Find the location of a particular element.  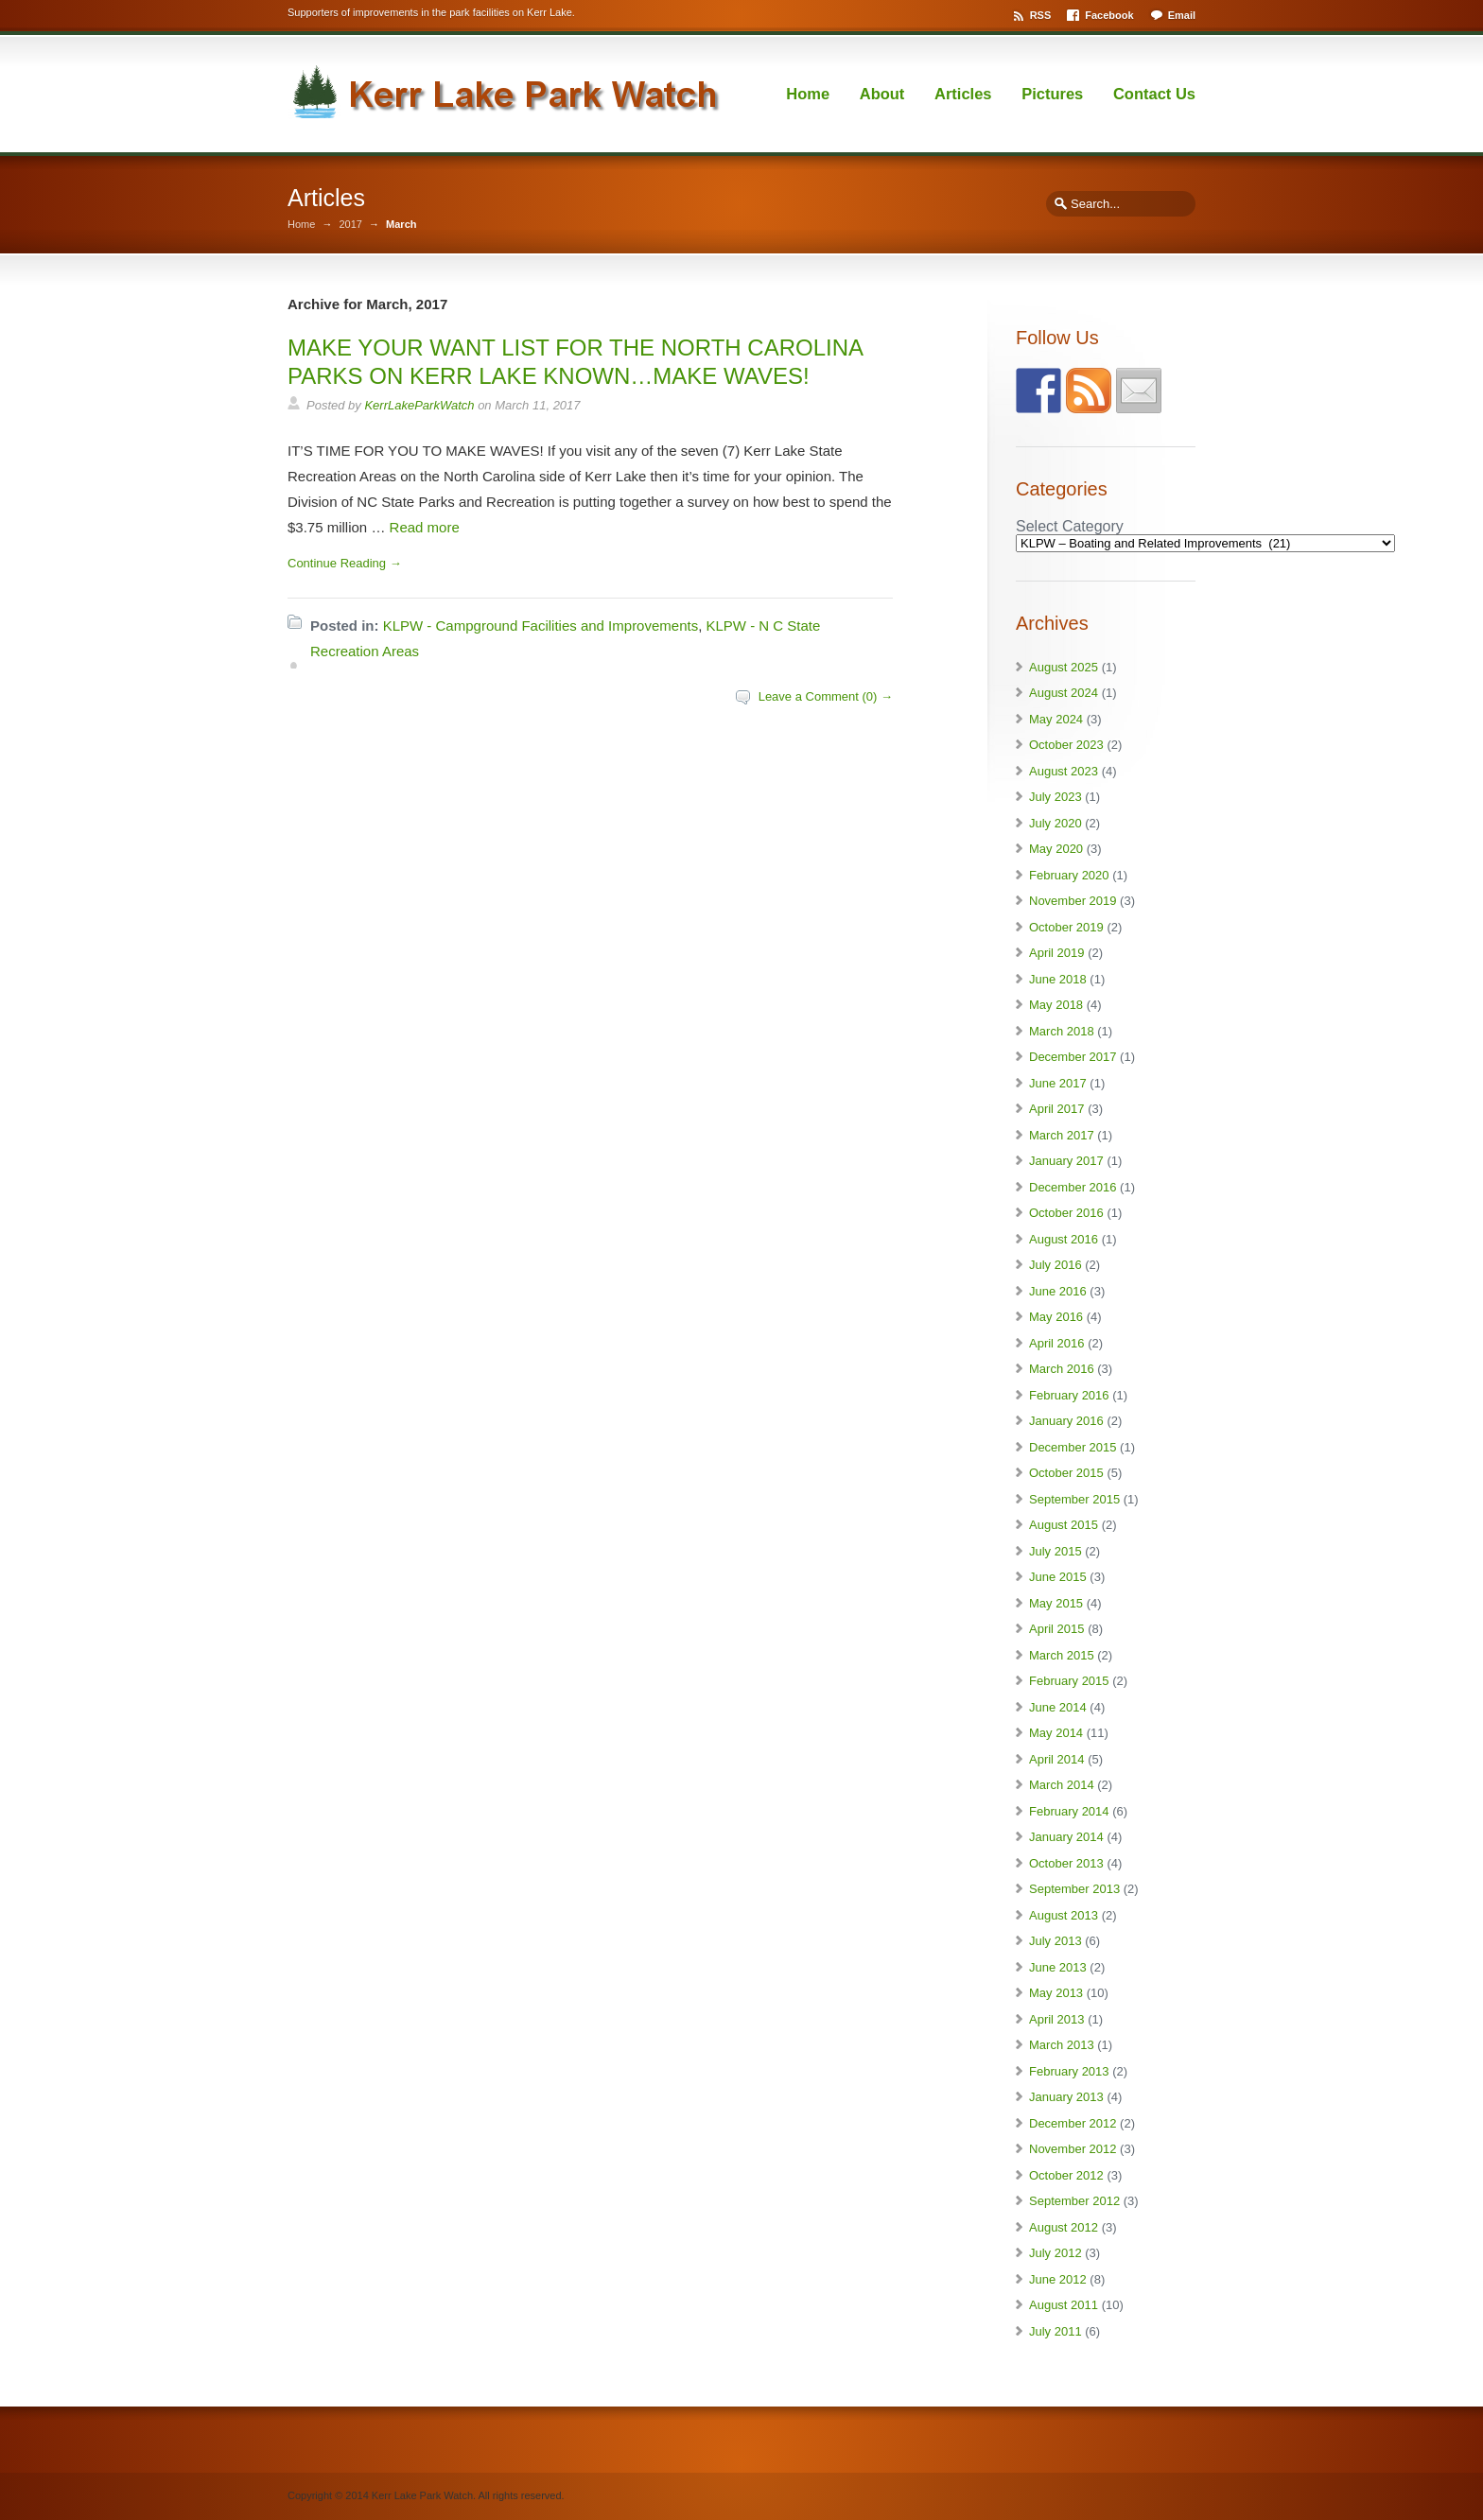

April 2014 is located at coordinates (1057, 1759).